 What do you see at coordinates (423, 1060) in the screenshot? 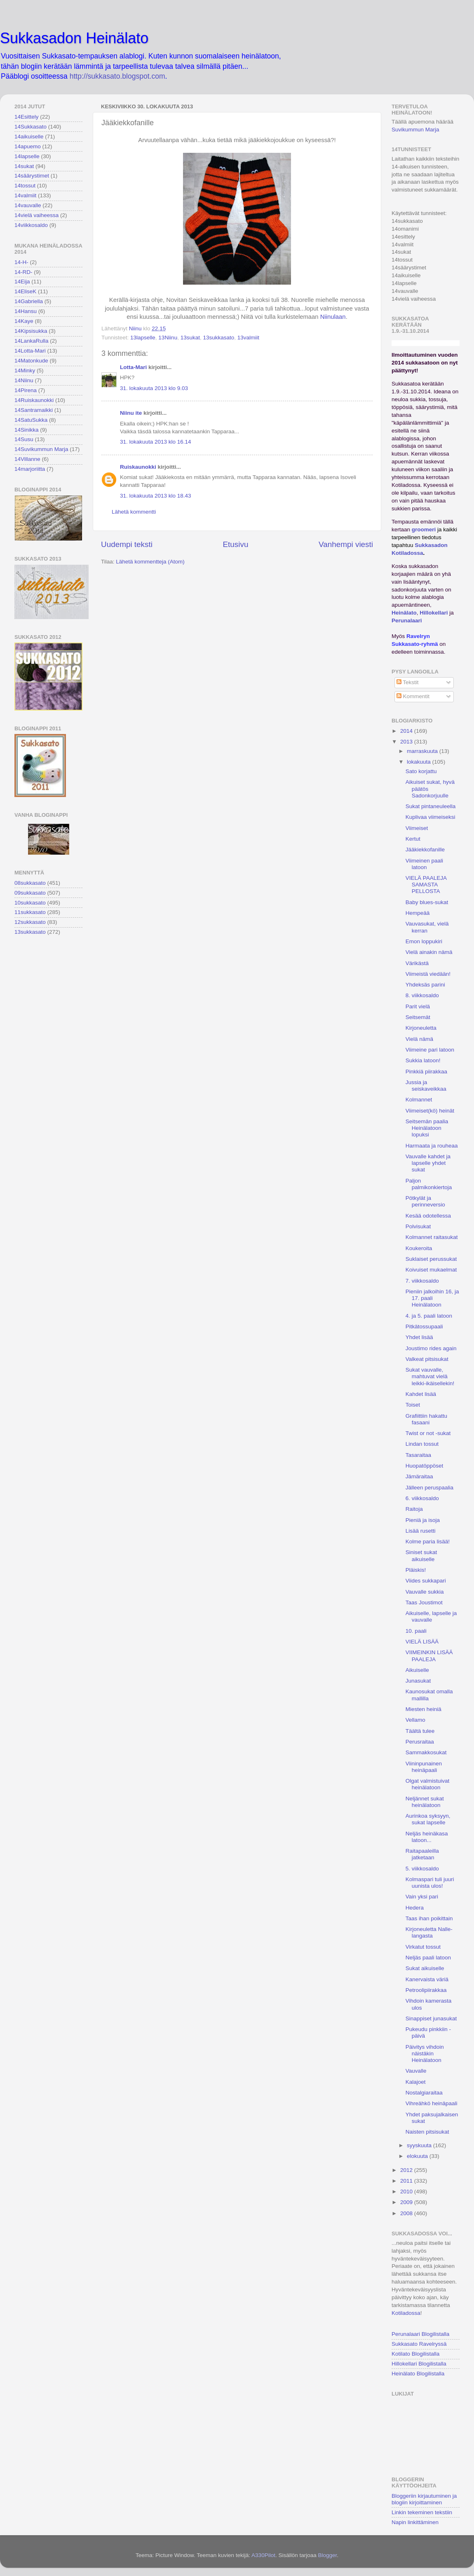
I see `Sukkia latoon!` at bounding box center [423, 1060].